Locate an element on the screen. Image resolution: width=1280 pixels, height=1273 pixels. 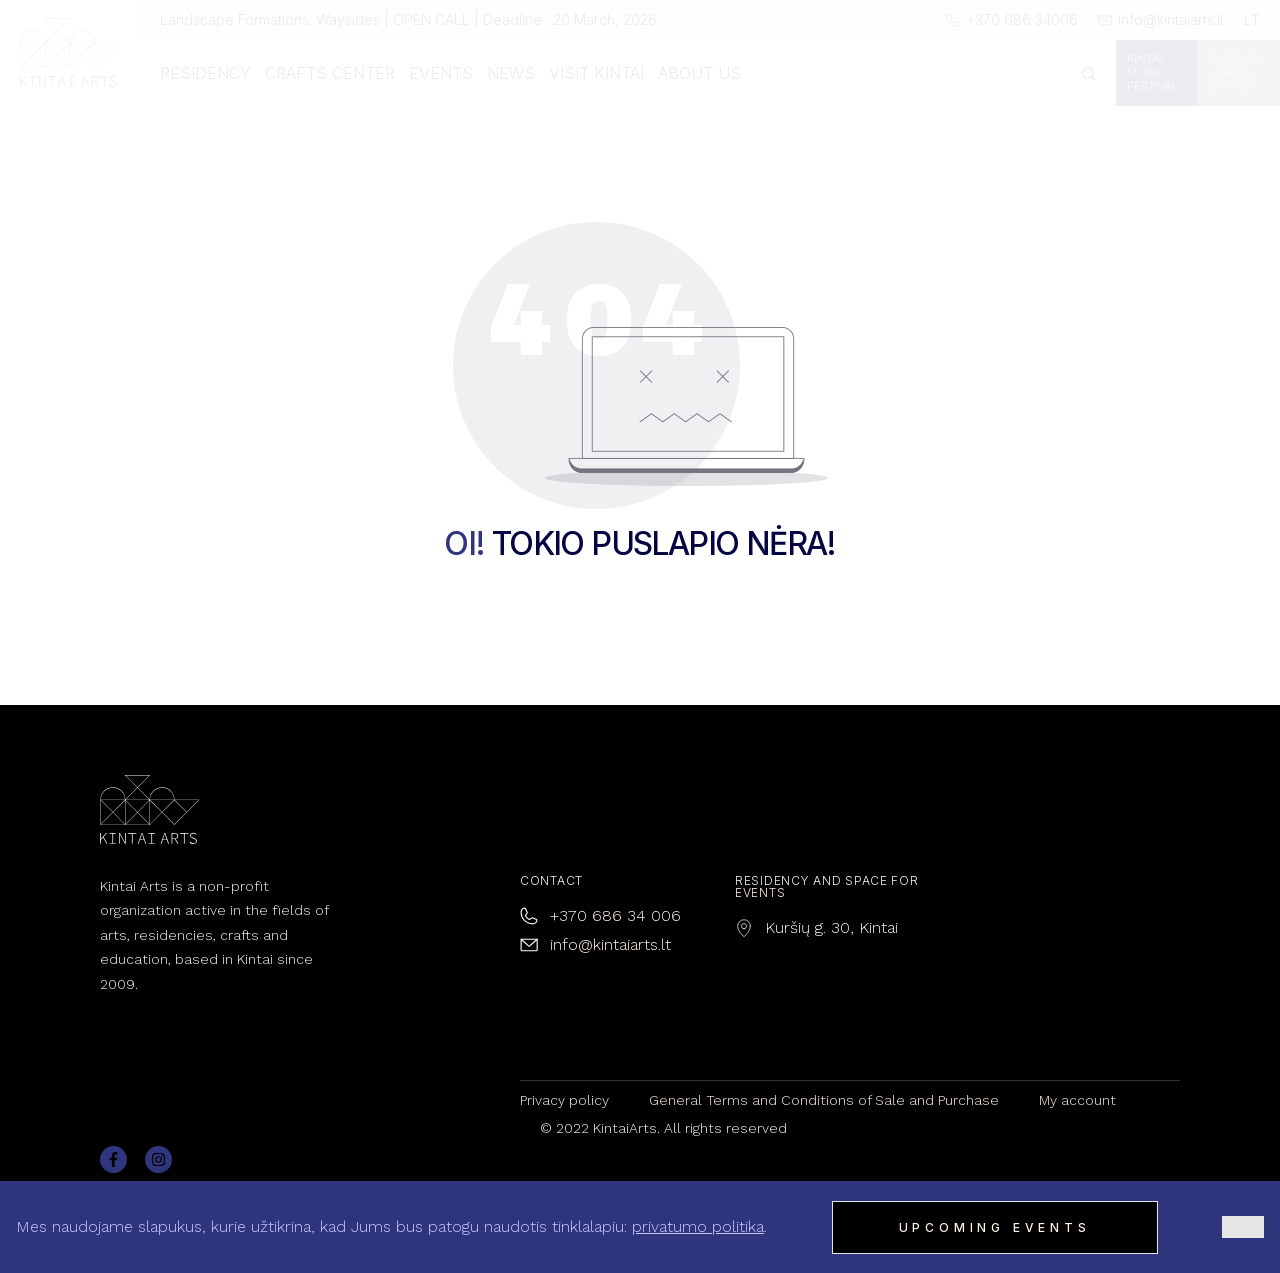
+370 686 34 006 is located at coordinates (615, 915).